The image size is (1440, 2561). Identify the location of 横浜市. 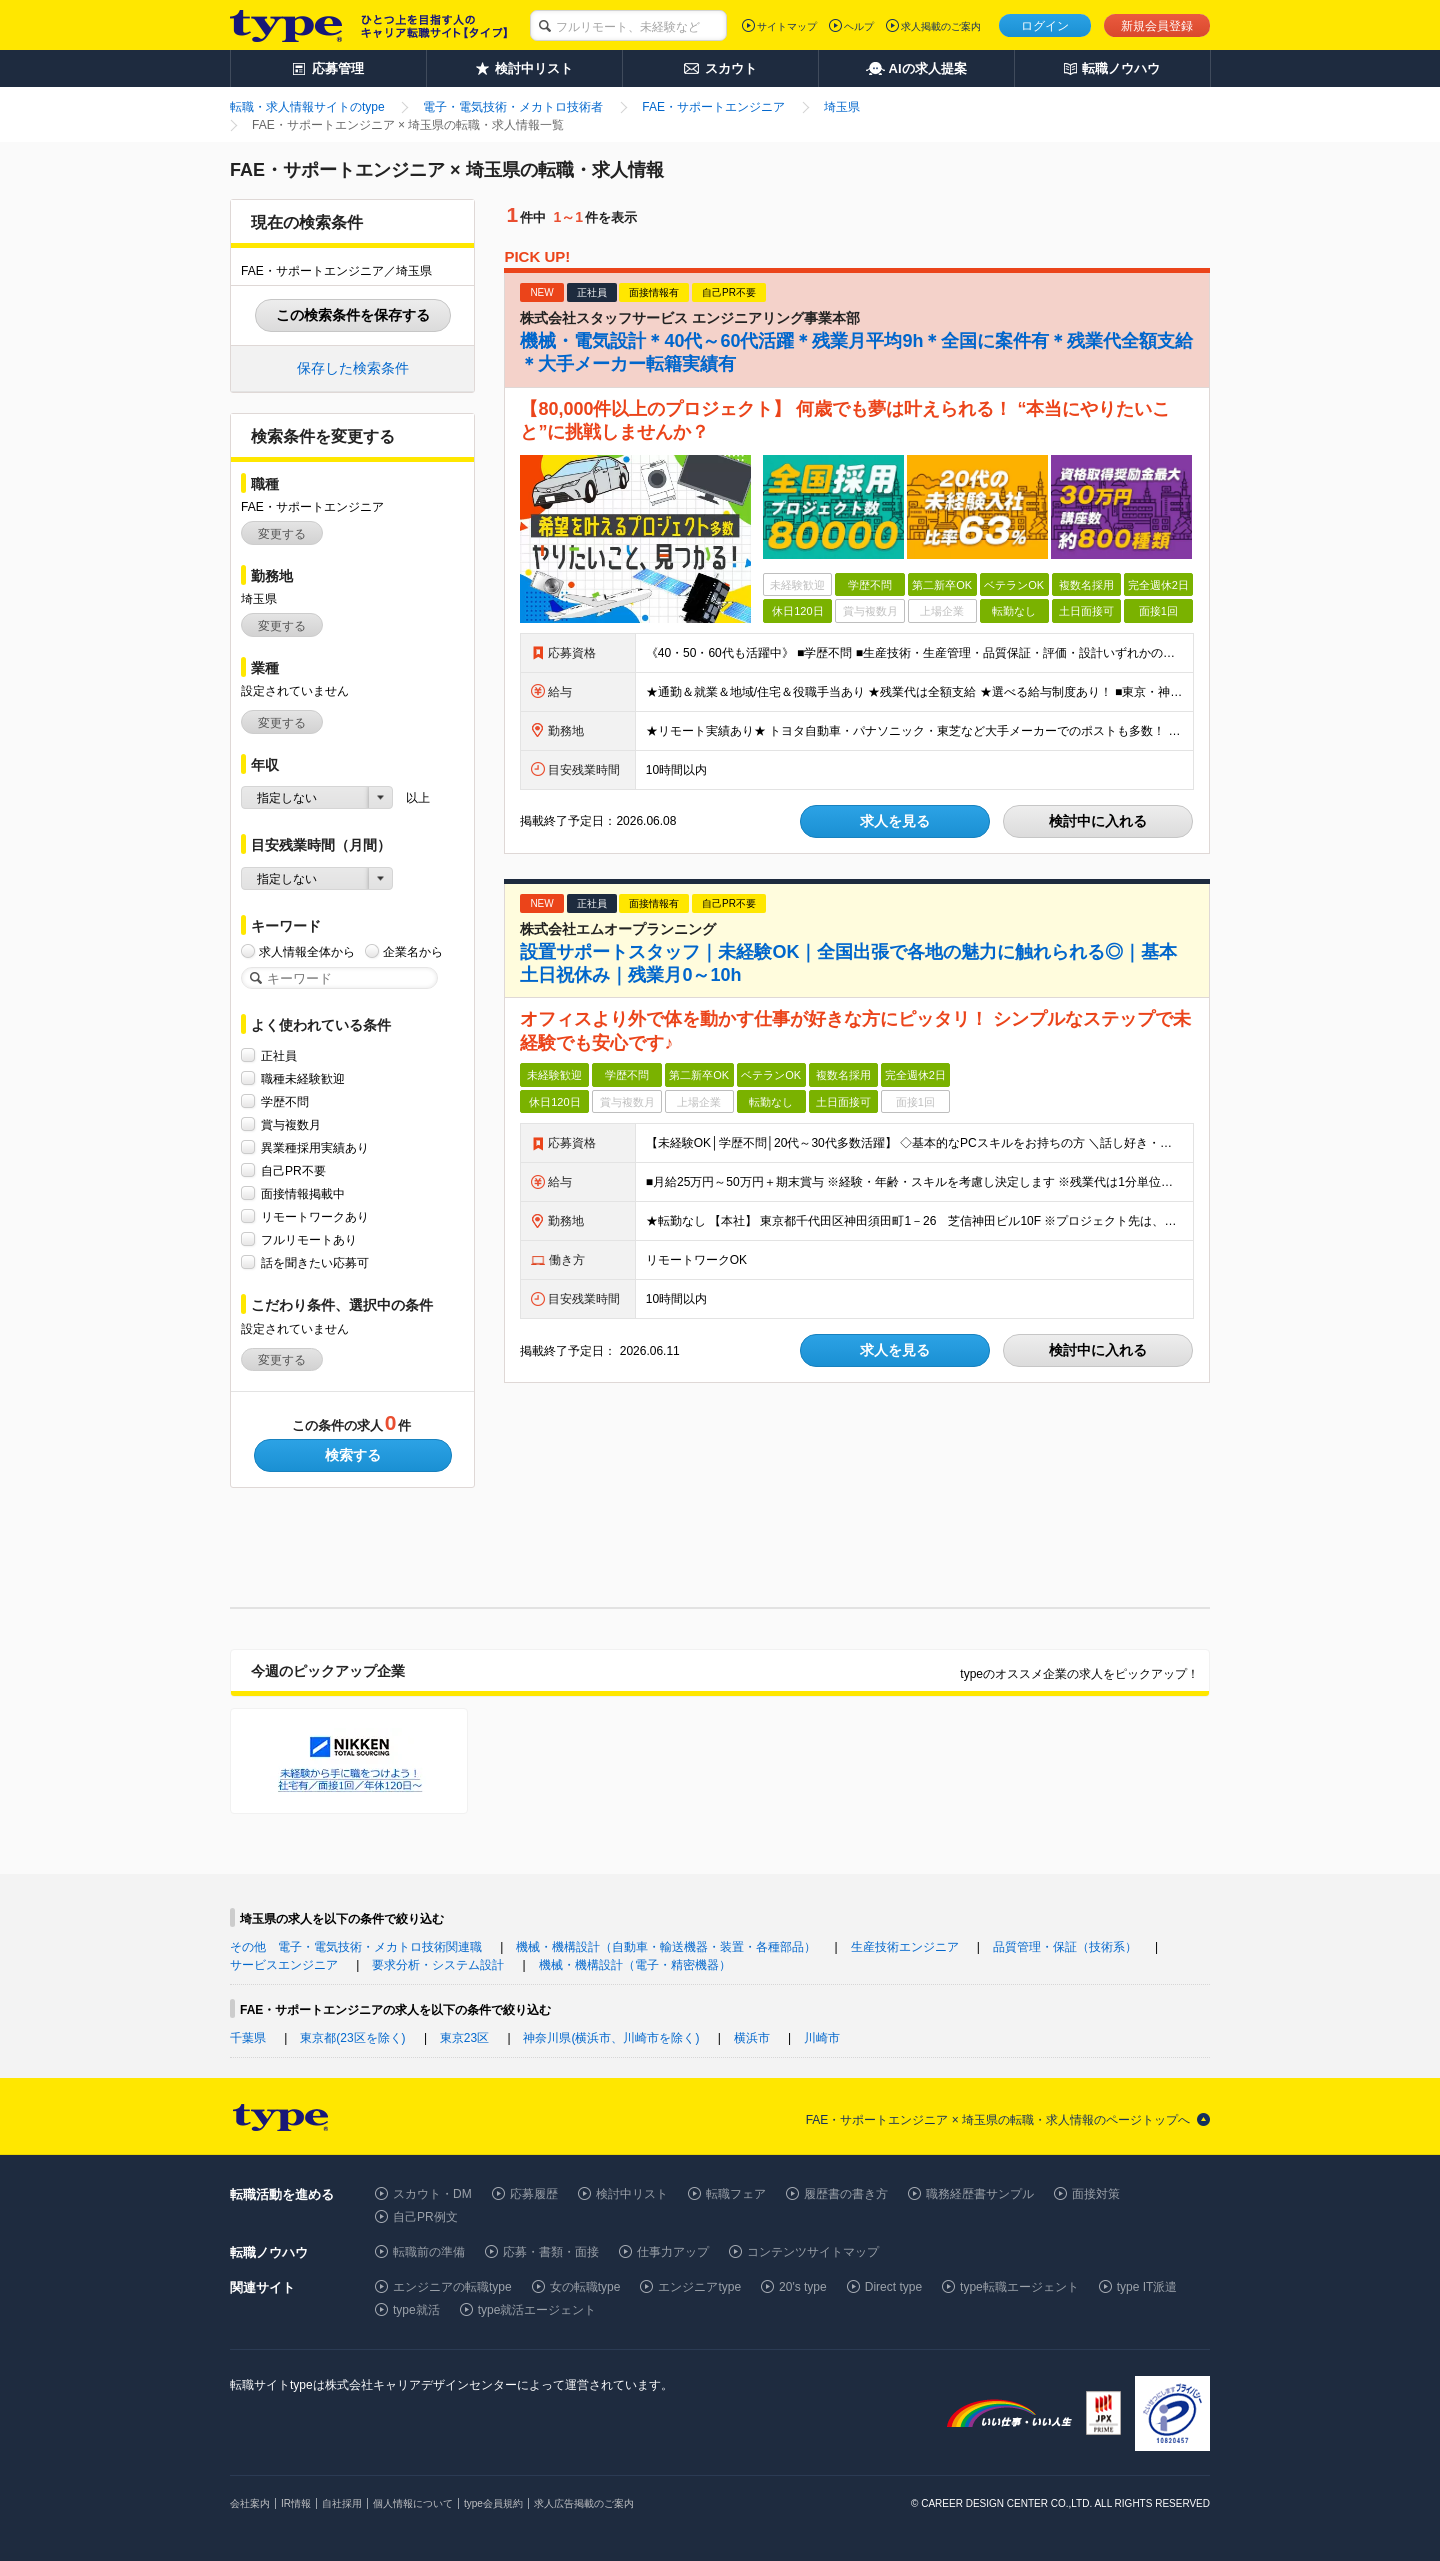
(752, 2038).